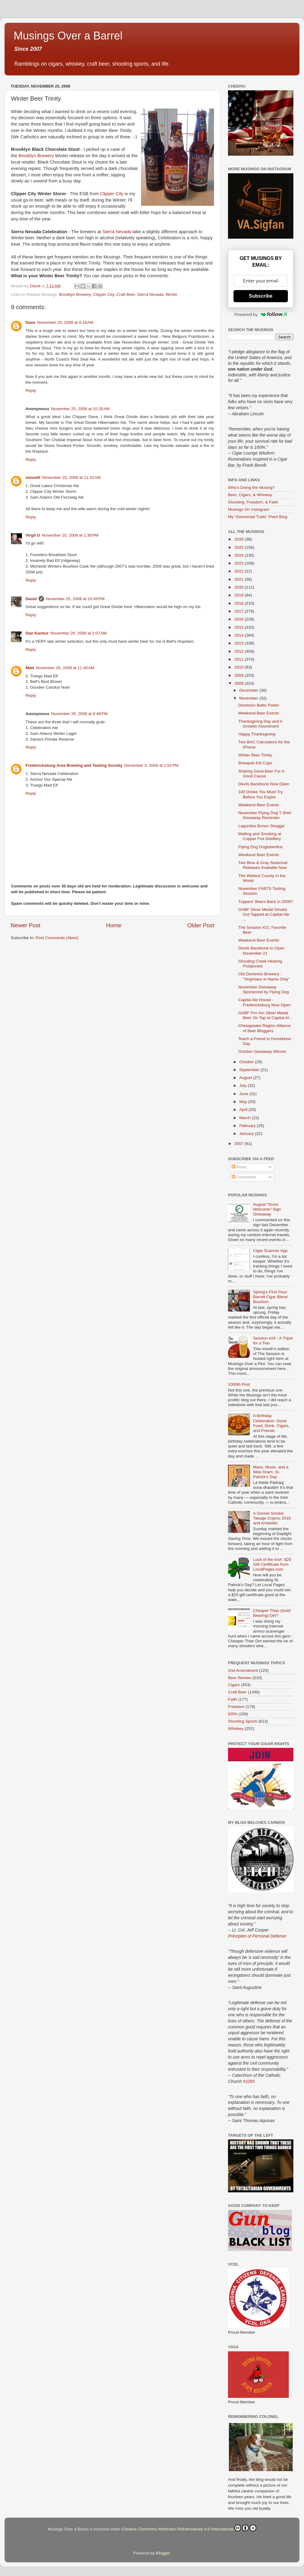  I want to click on July, so click(243, 1085).